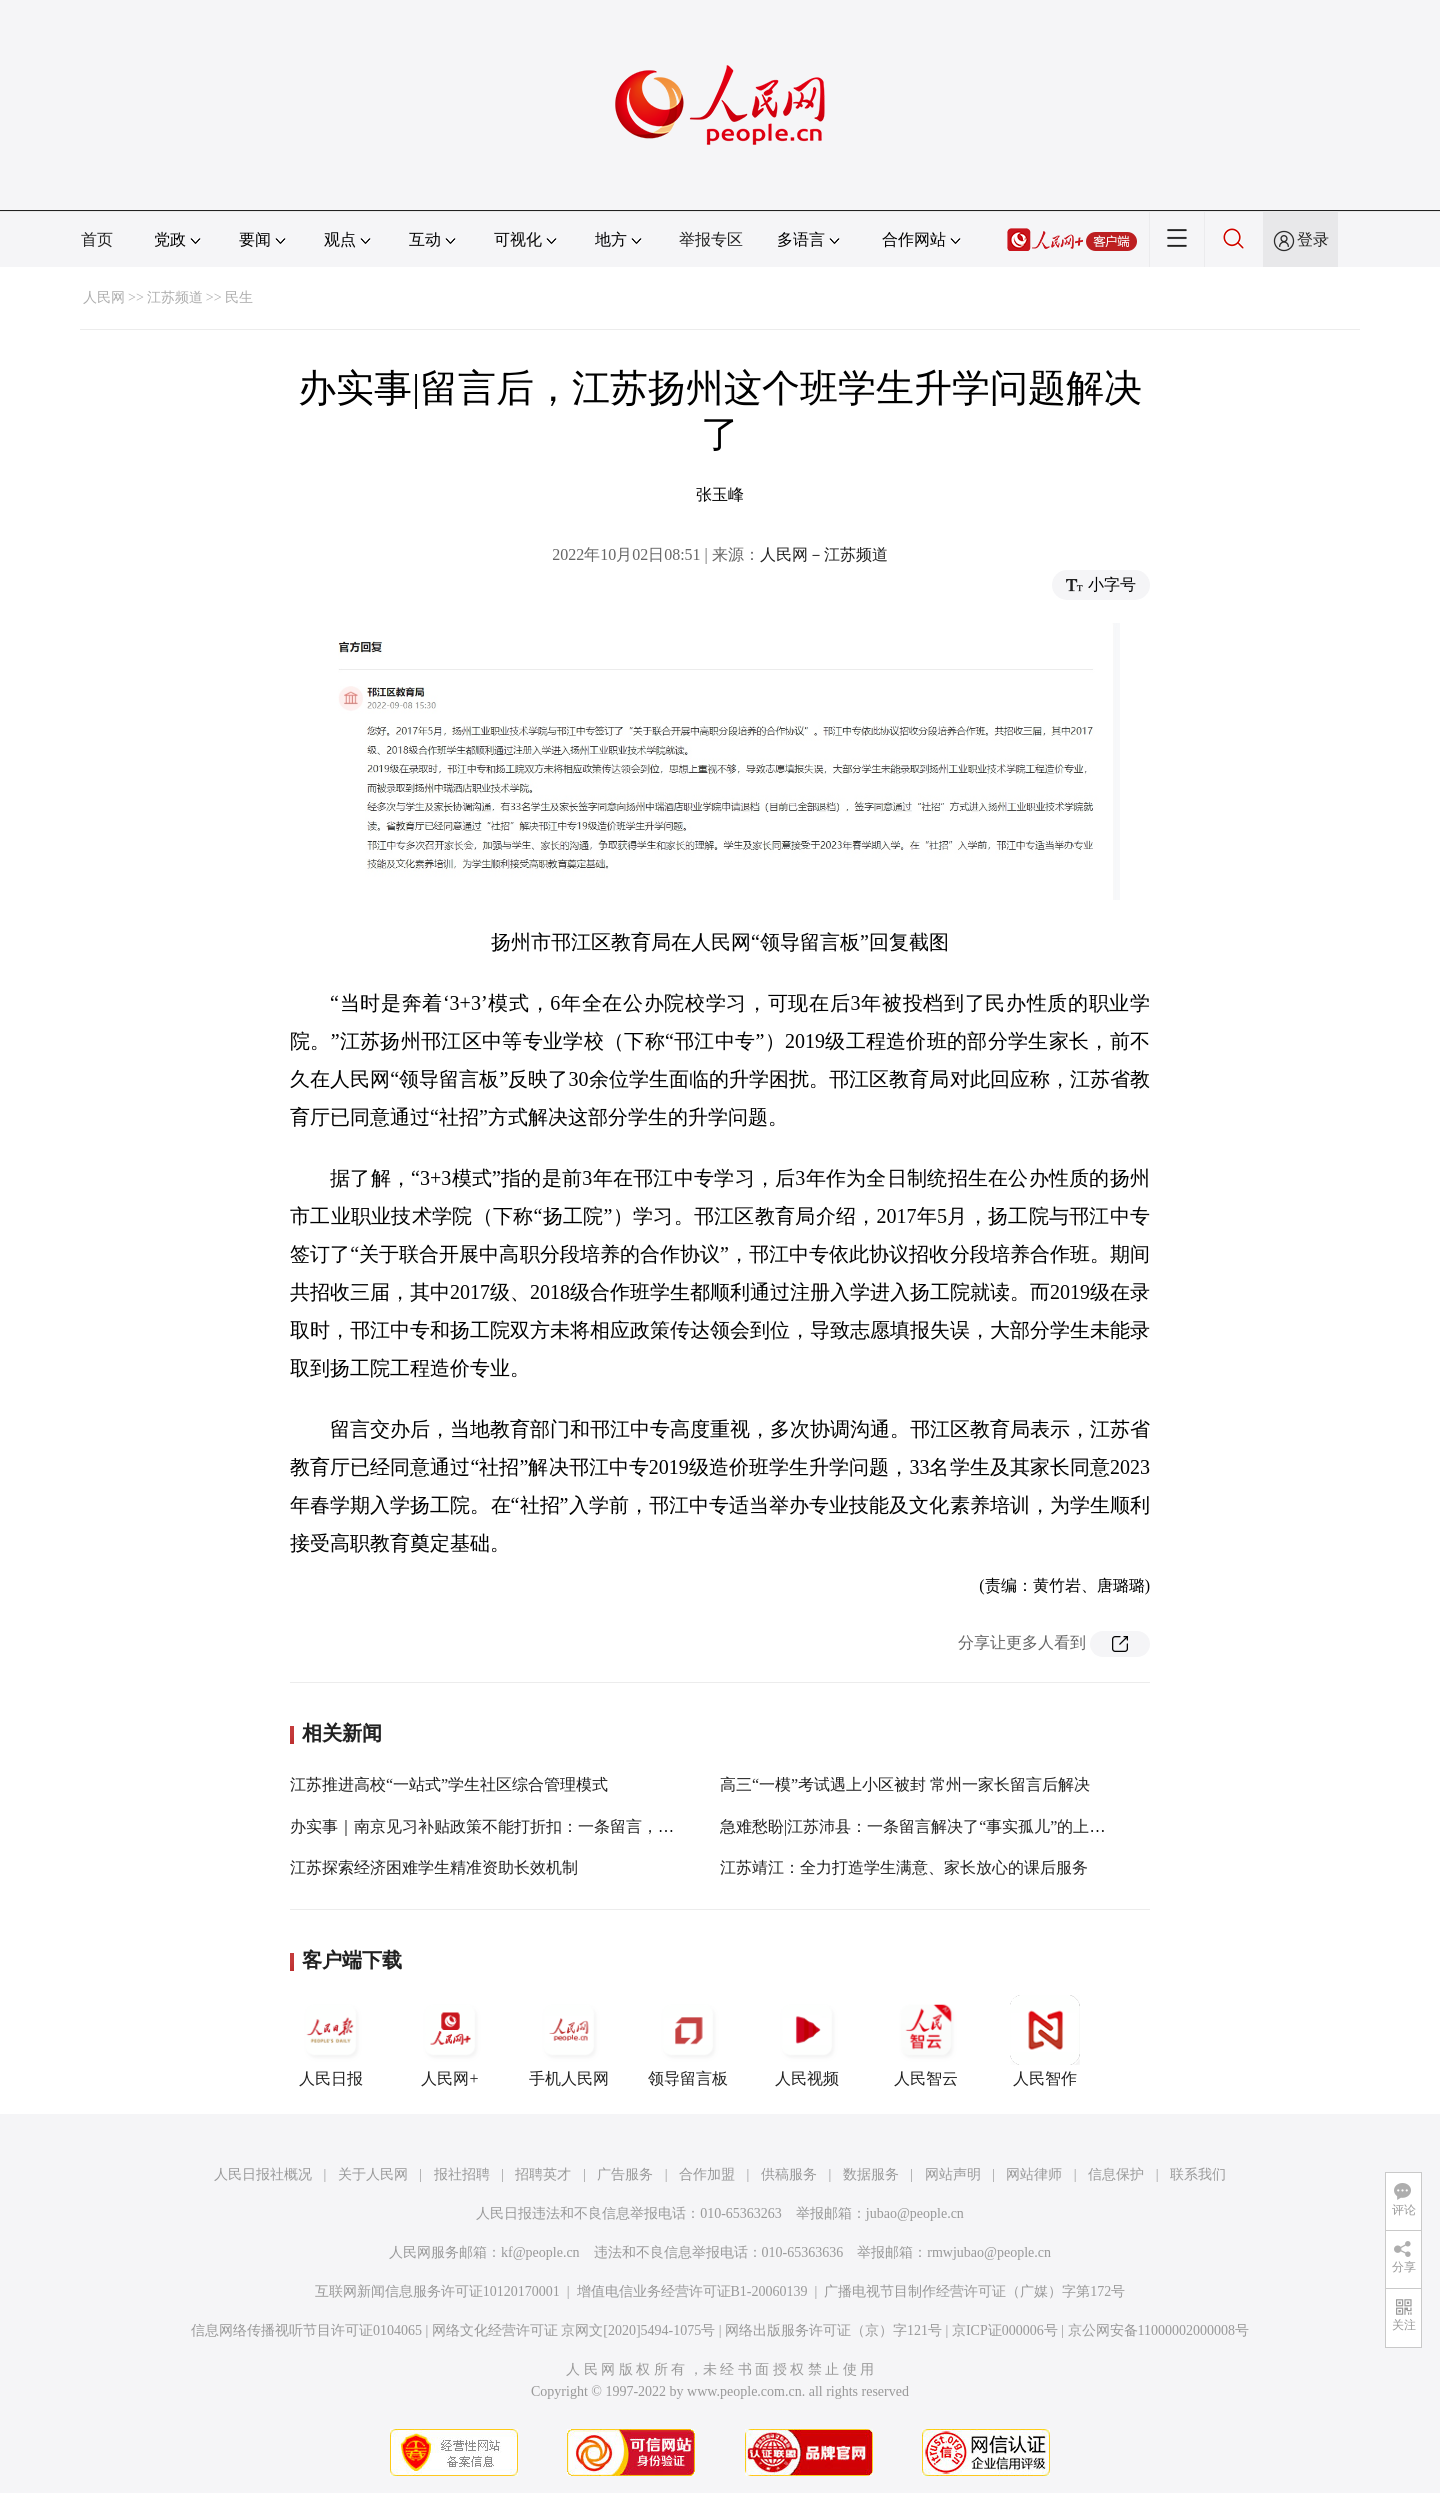 This screenshot has width=1440, height=2493. I want to click on 人民日报社概况, so click(263, 2174).